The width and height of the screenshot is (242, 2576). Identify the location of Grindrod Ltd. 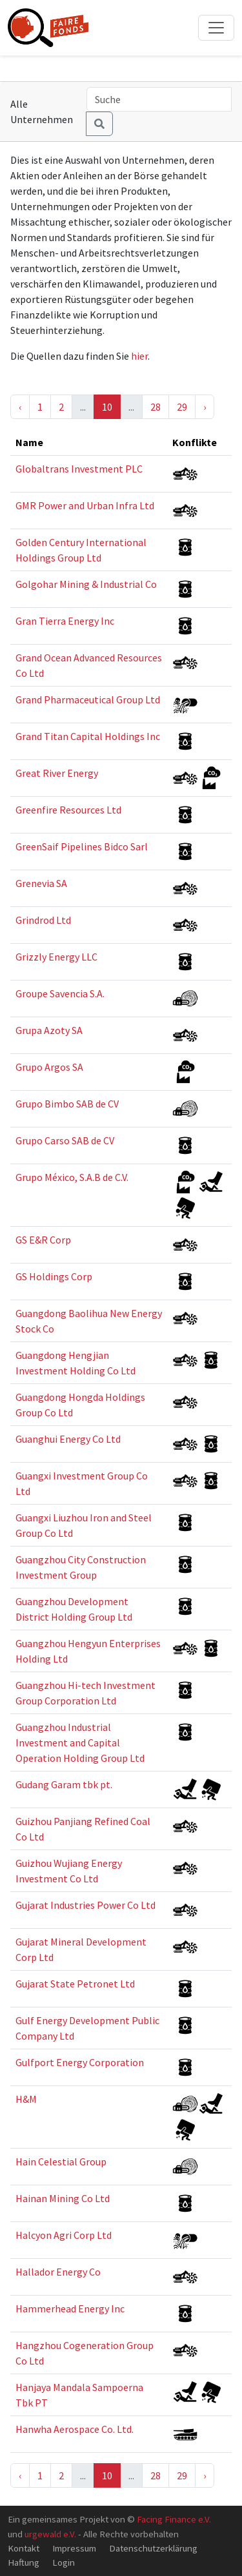
(43, 919).